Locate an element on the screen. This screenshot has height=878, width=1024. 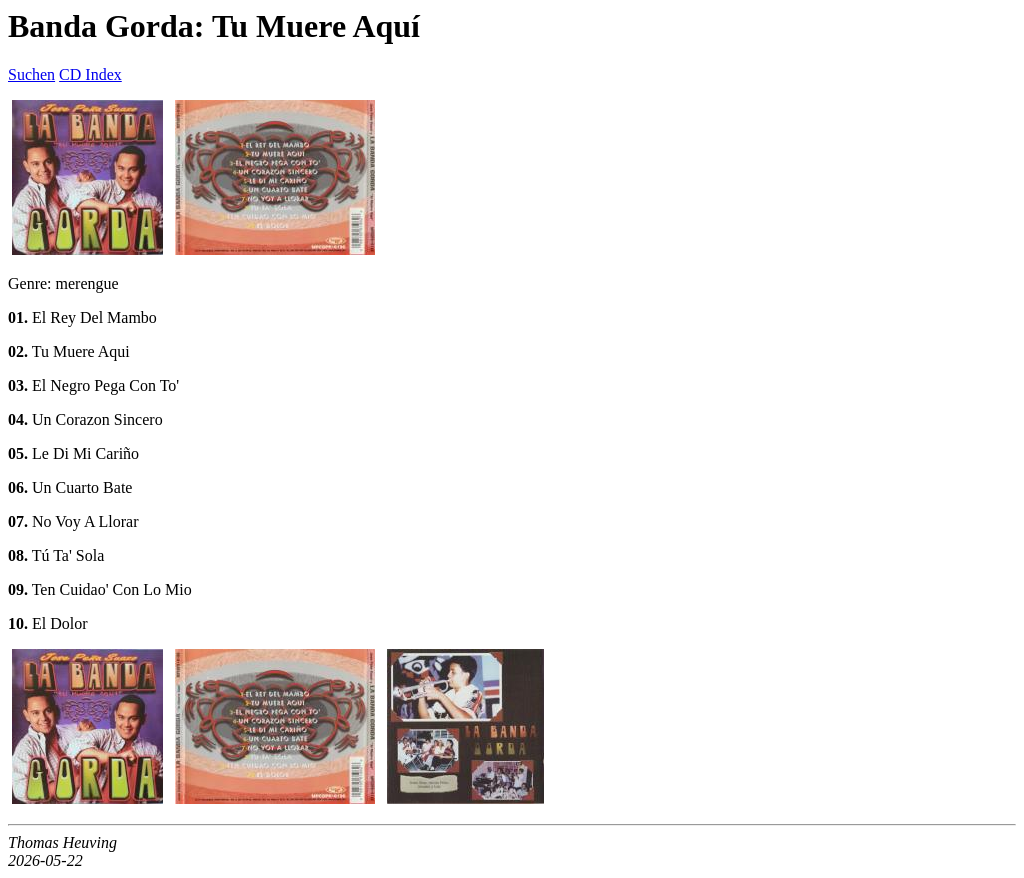
Suchen is located at coordinates (31, 74).